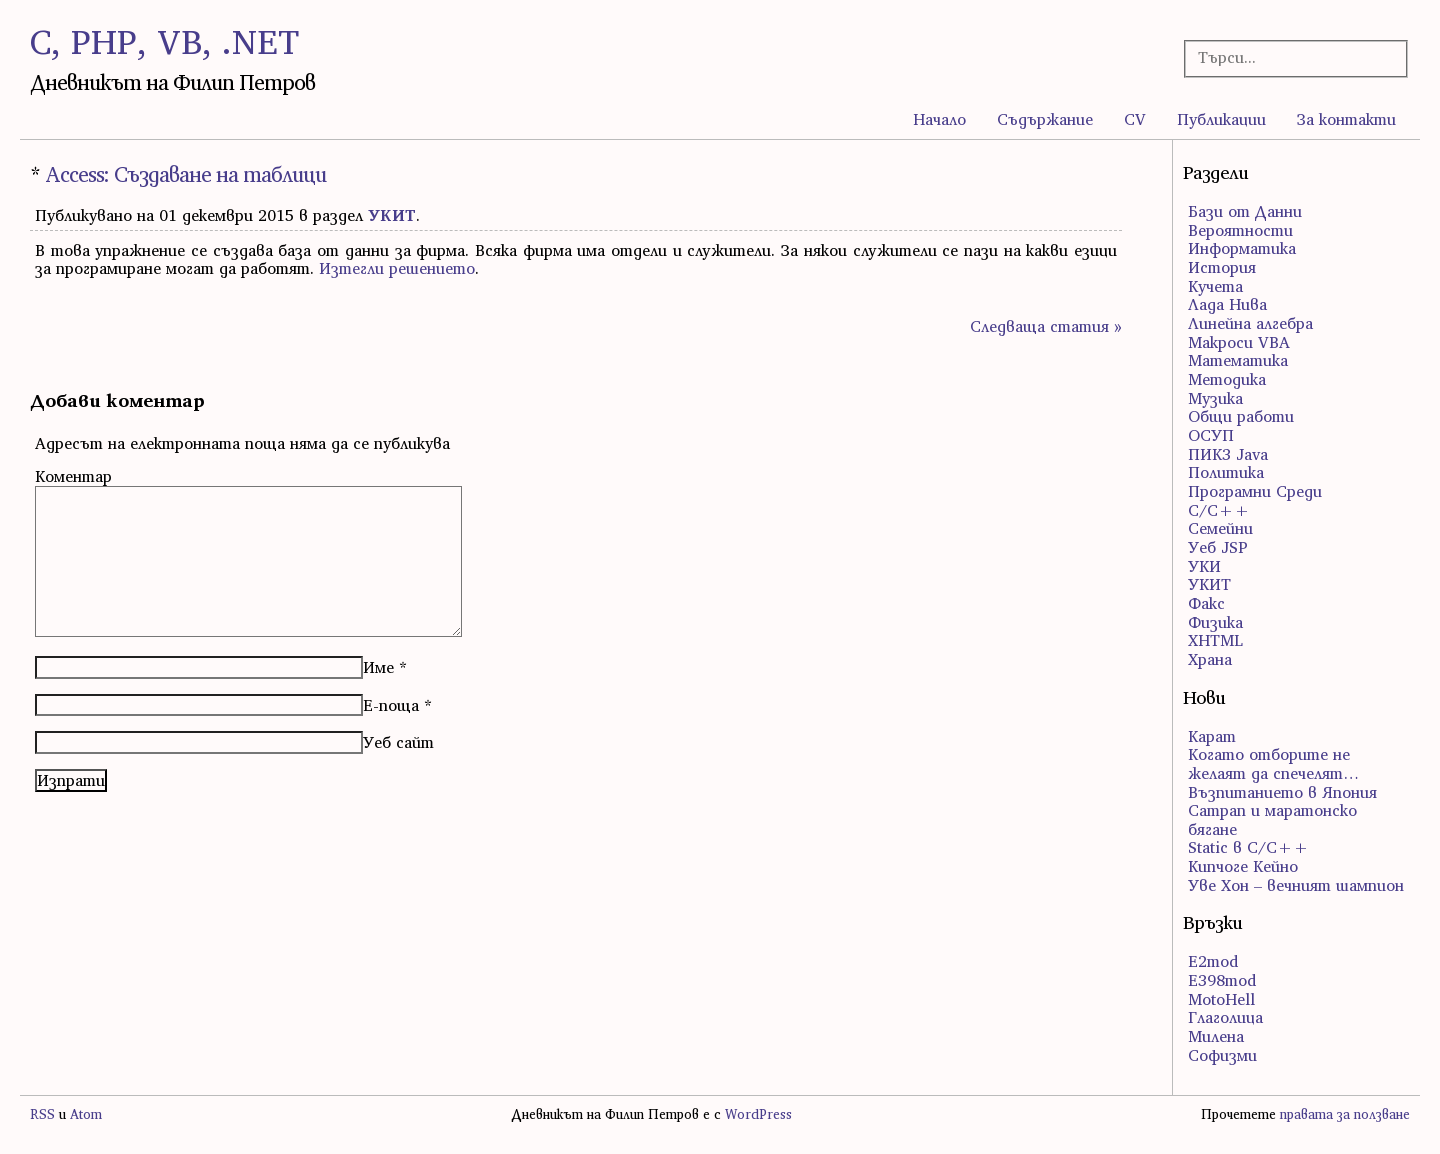 The image size is (1440, 1154). I want to click on Когато отборите не желаят да спечелят…, so click(1273, 763).